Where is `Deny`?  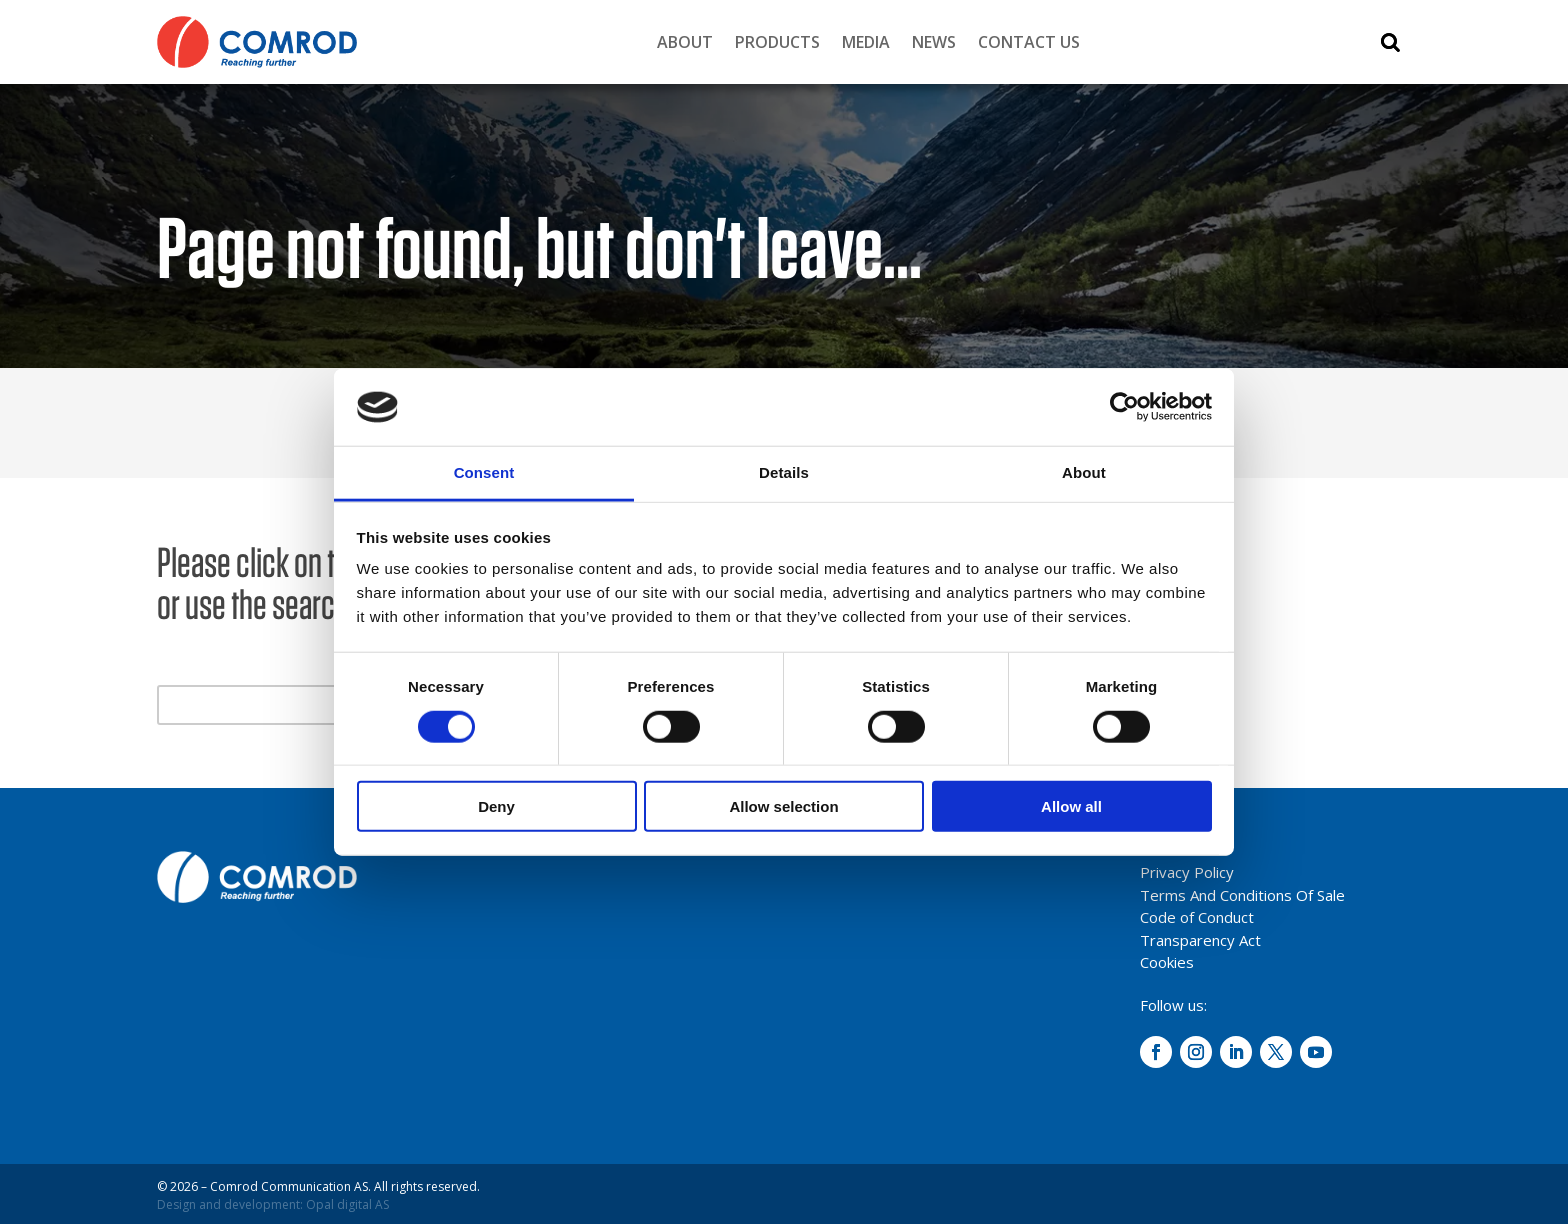 Deny is located at coordinates (496, 806).